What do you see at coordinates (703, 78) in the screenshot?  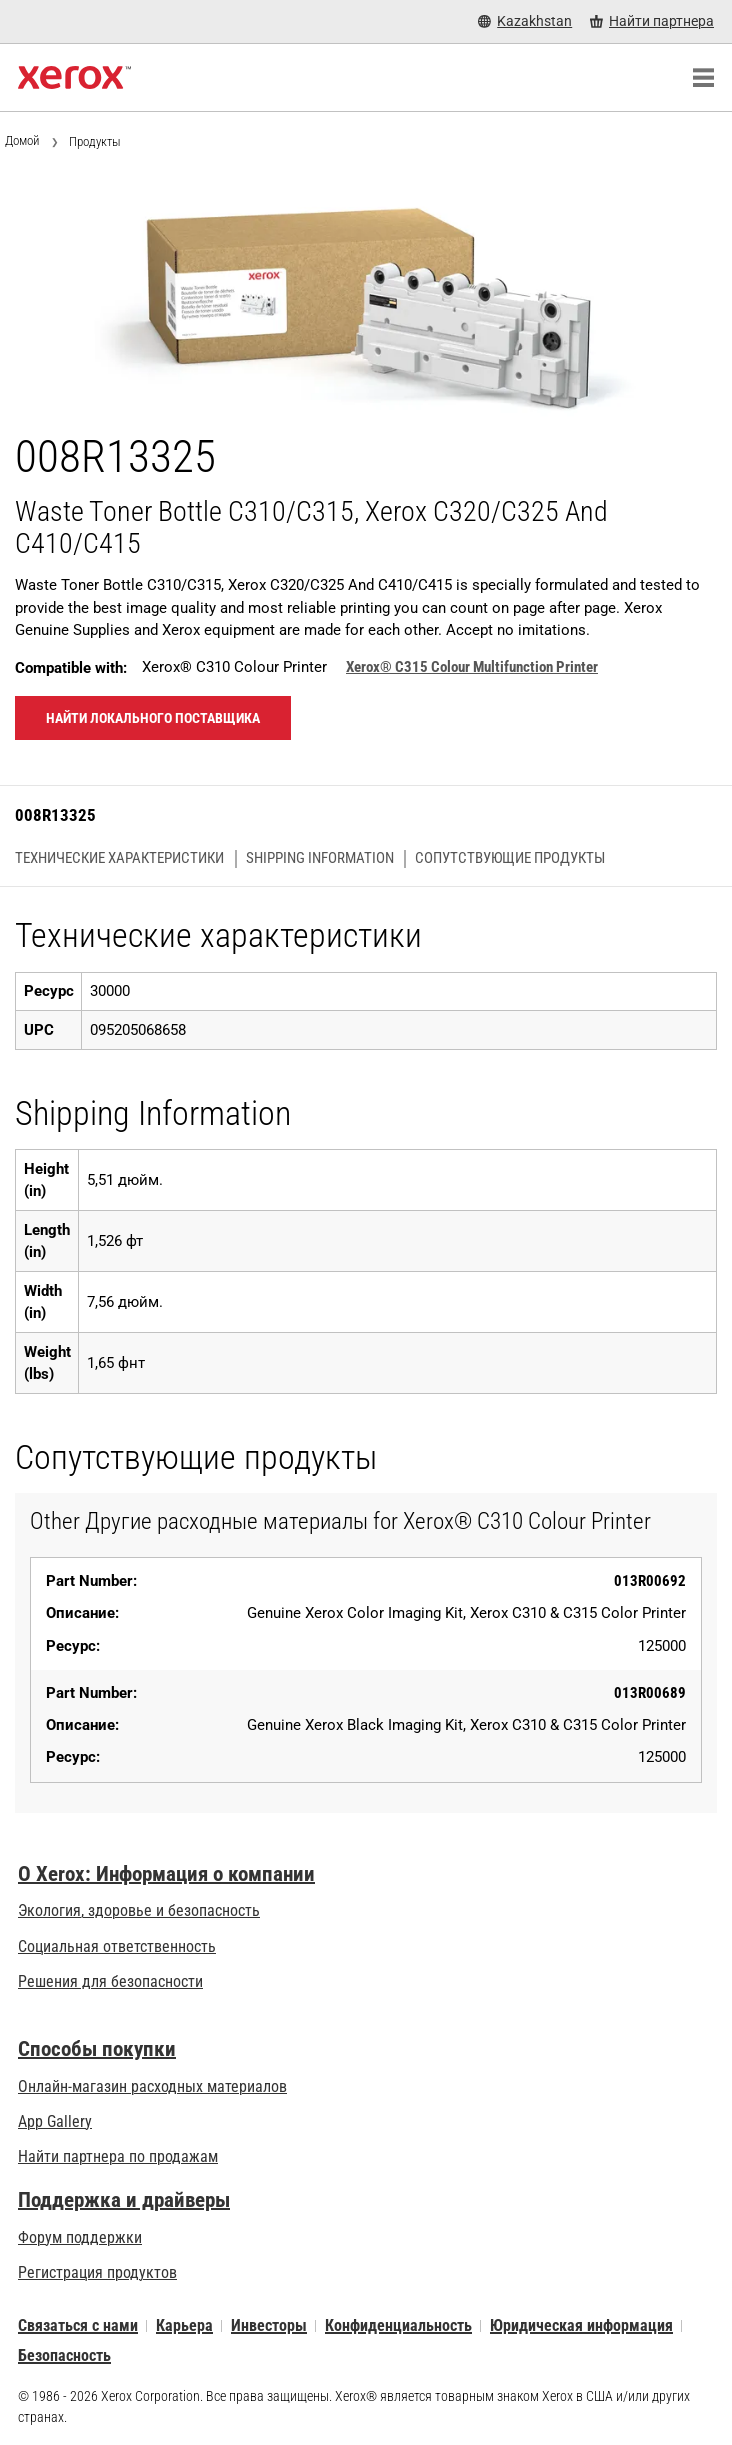 I see `[Main Navigation]` at bounding box center [703, 78].